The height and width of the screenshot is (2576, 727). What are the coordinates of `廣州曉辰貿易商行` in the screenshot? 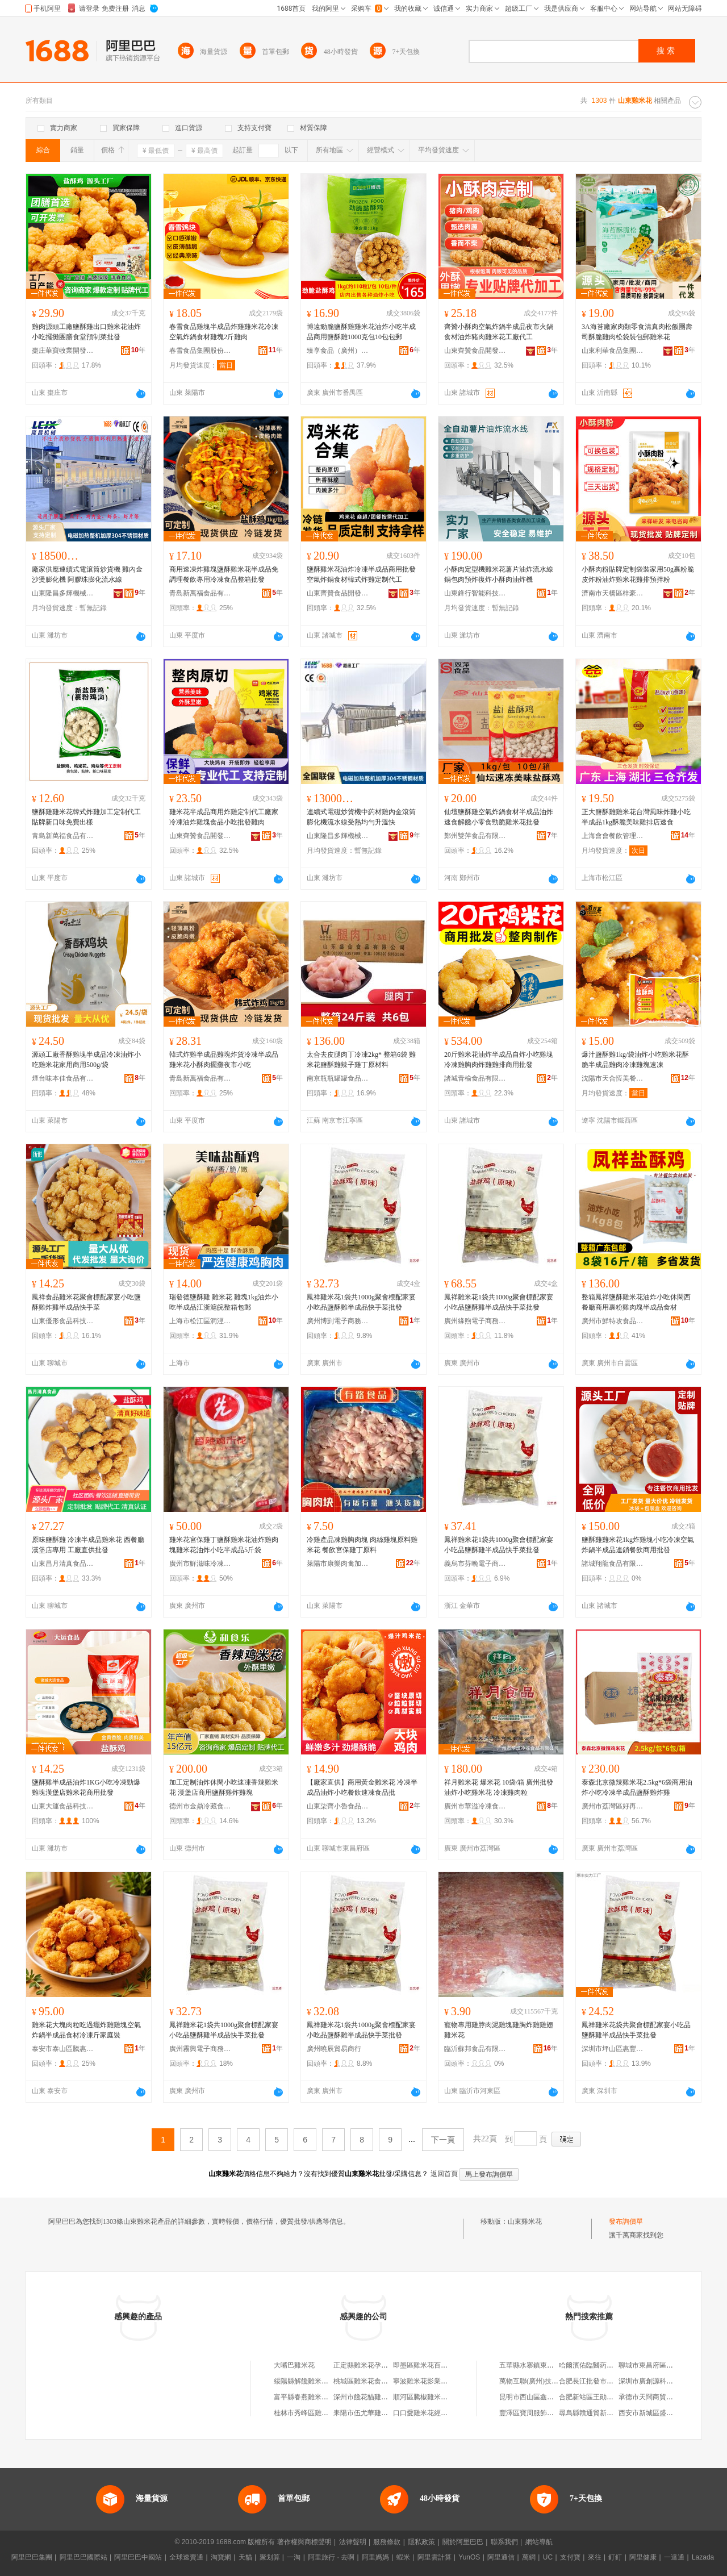 It's located at (334, 2049).